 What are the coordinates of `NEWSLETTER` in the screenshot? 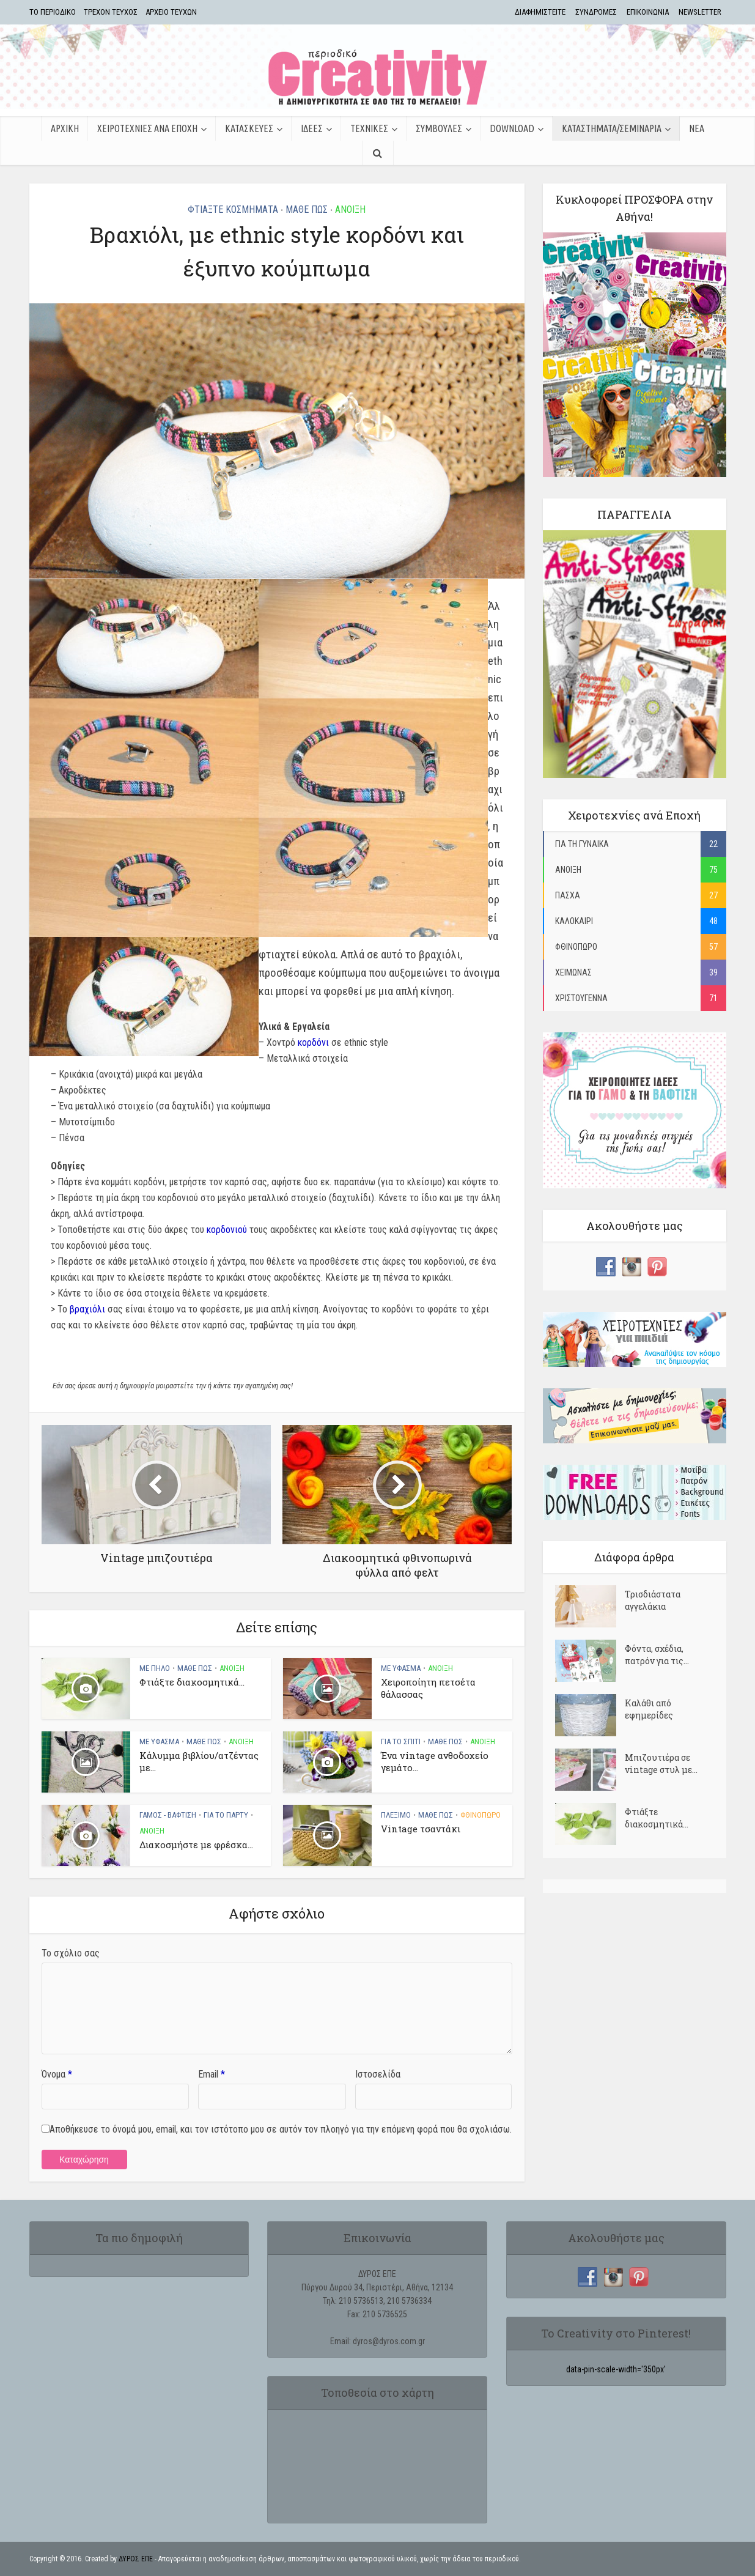 It's located at (700, 12).